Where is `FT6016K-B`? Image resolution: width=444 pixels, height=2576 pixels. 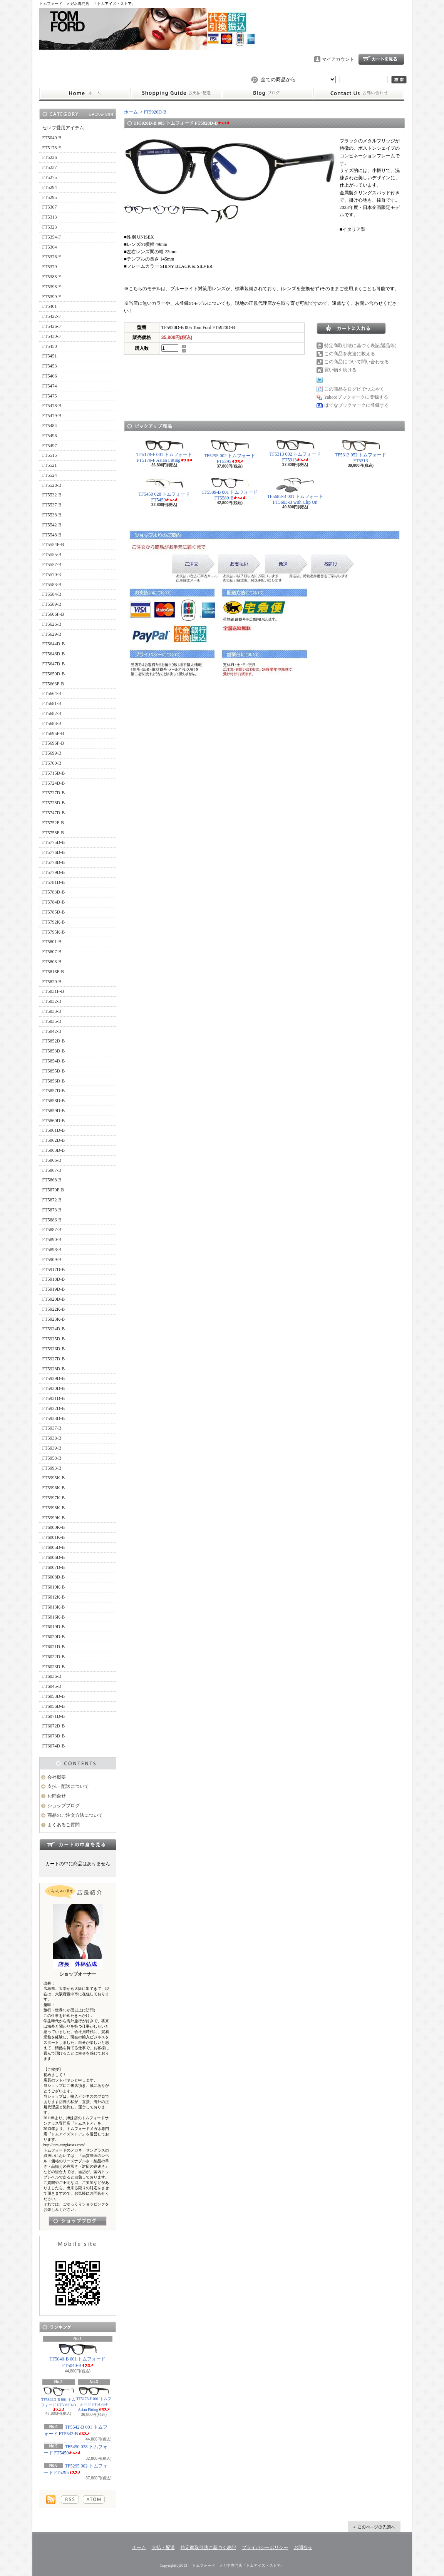
FT6016K-B is located at coordinates (53, 1617).